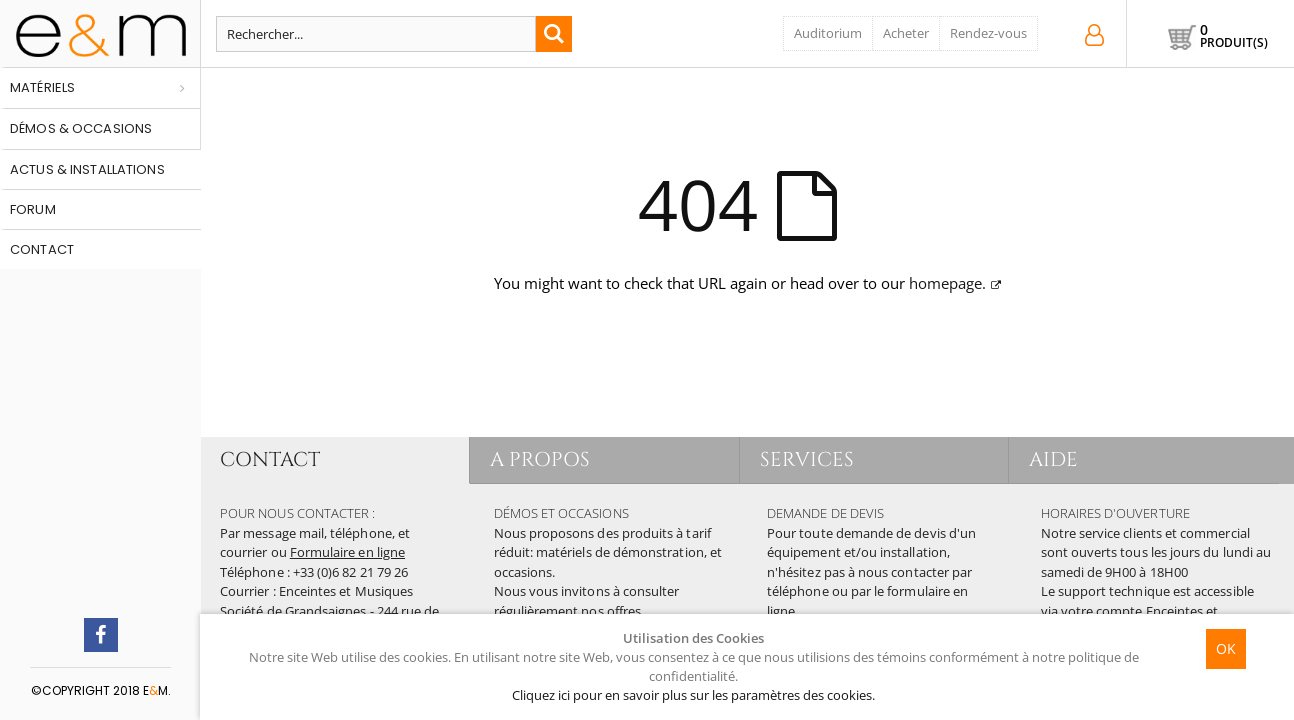 This screenshot has height=720, width=1294. Describe the element at coordinates (906, 33) in the screenshot. I see `Acheter` at that location.